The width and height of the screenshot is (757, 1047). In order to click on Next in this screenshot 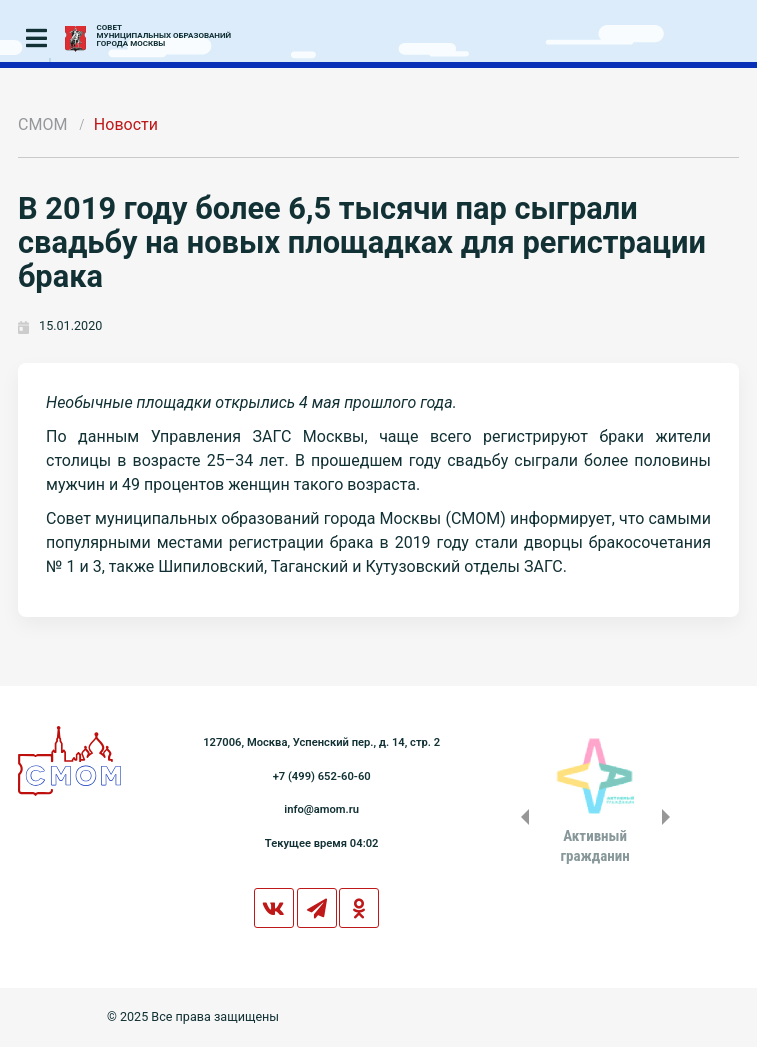, I will do `click(670, 817)`.